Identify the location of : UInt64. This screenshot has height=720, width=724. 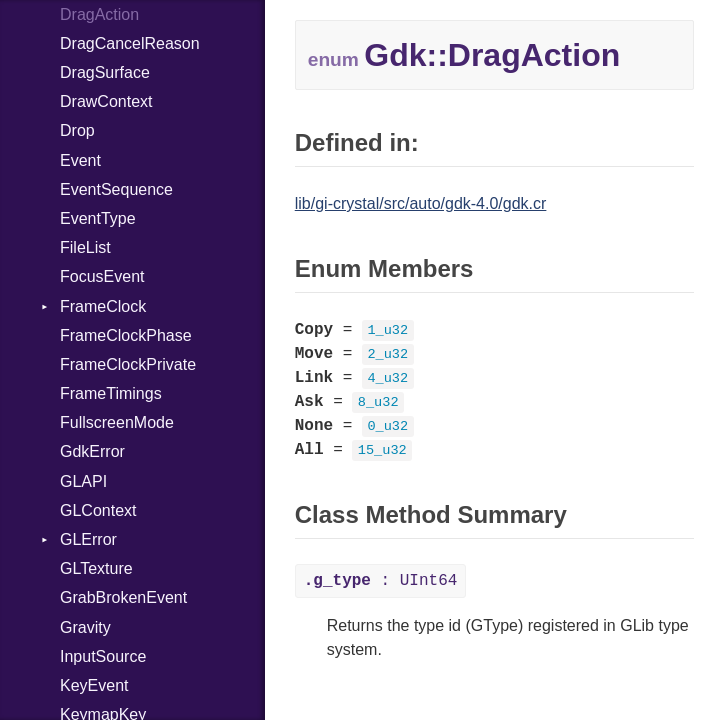
(381, 581).